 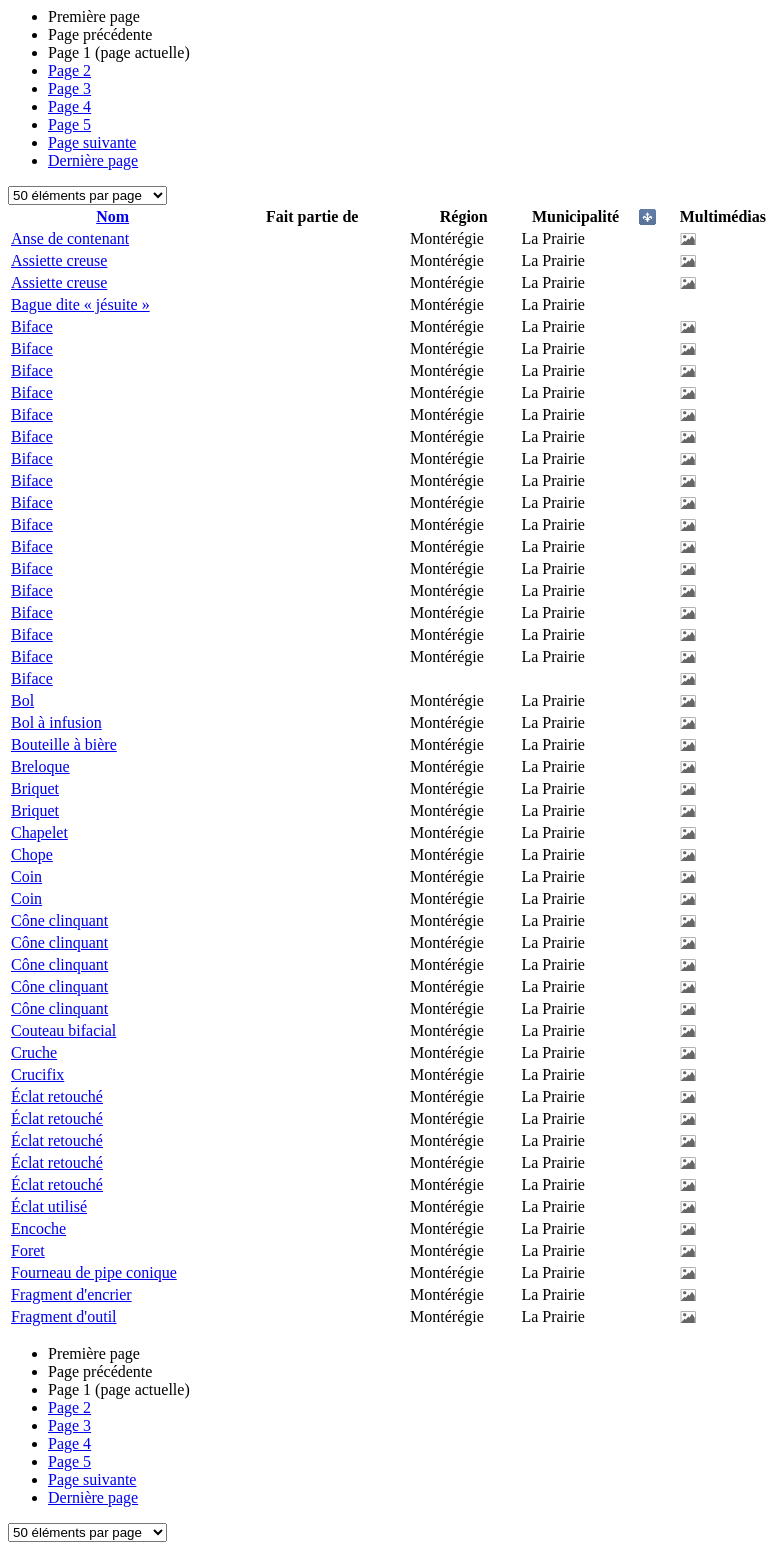 What do you see at coordinates (59, 260) in the screenshot?
I see `Assiette creuse` at bounding box center [59, 260].